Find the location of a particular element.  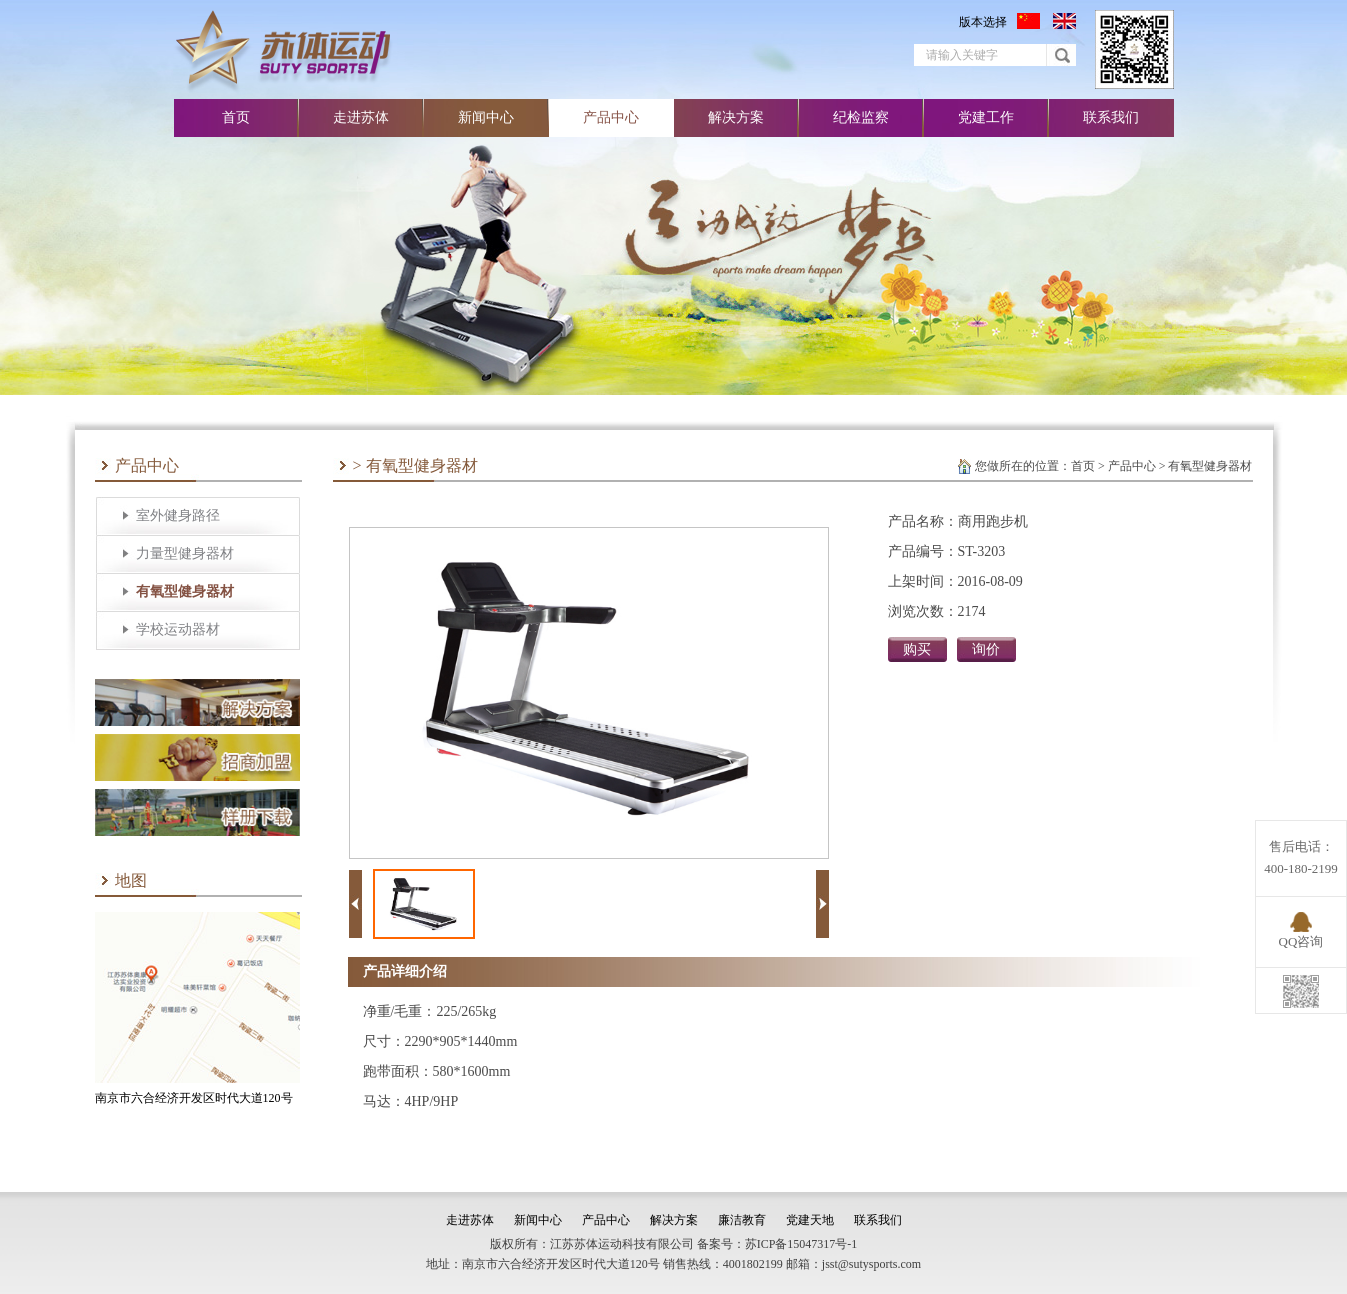

走进苏体 is located at coordinates (361, 117).